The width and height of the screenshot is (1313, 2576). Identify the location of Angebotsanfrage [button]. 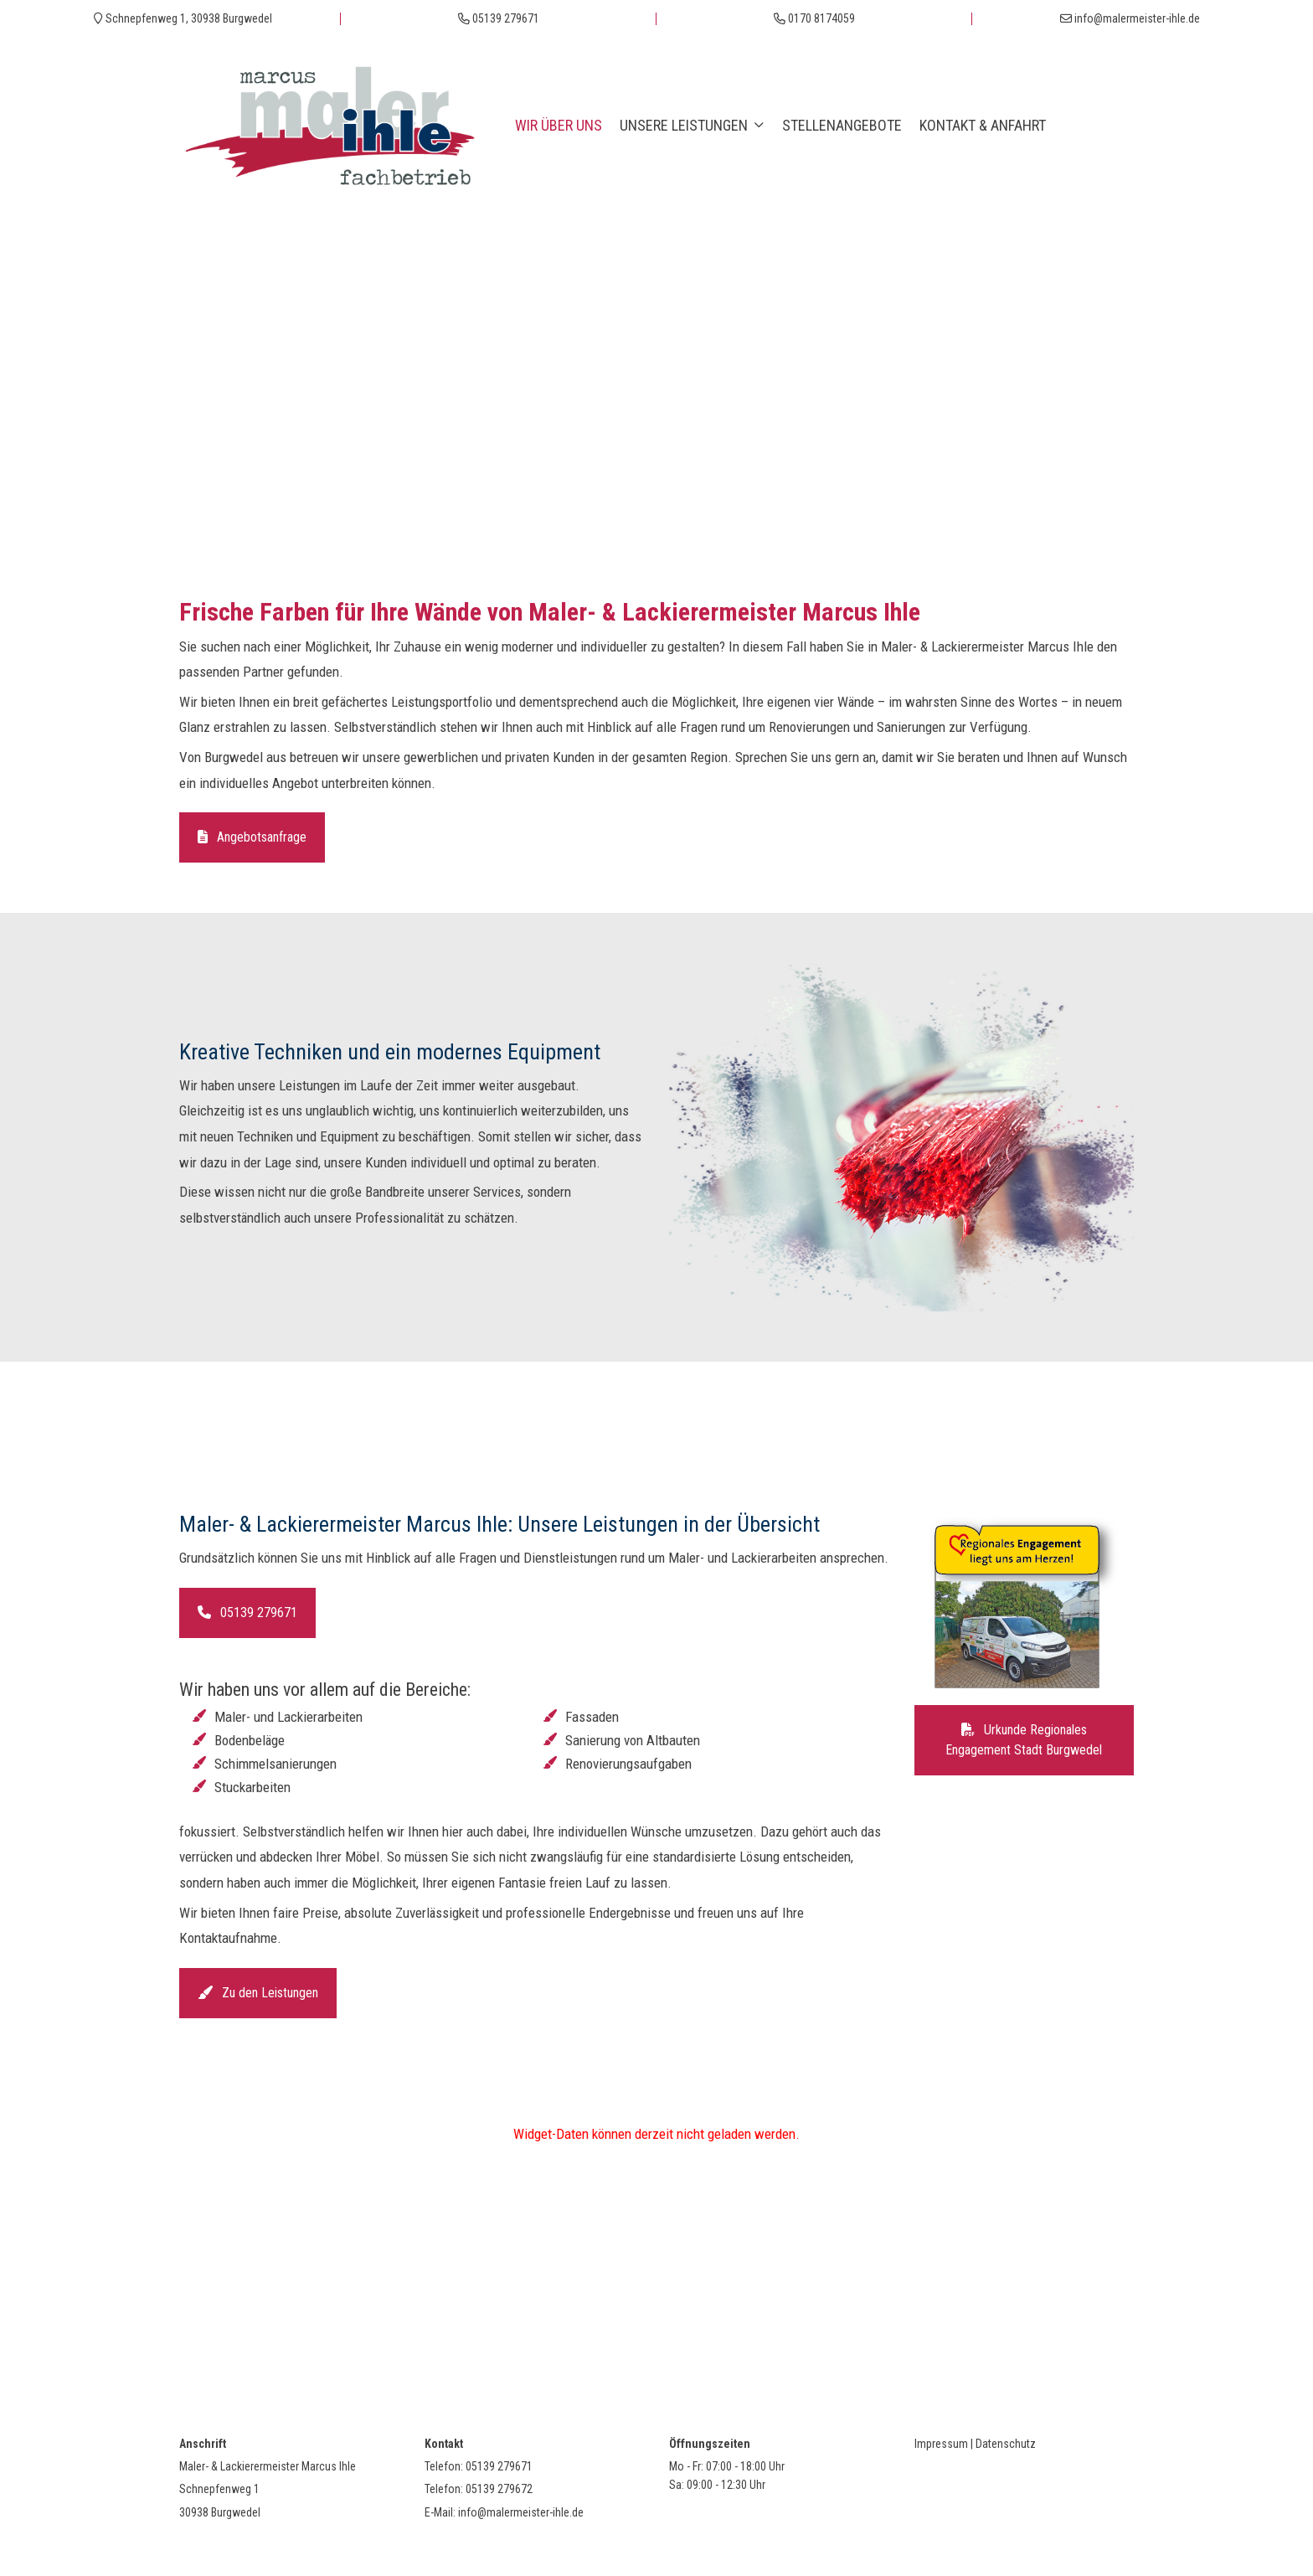
(252, 837).